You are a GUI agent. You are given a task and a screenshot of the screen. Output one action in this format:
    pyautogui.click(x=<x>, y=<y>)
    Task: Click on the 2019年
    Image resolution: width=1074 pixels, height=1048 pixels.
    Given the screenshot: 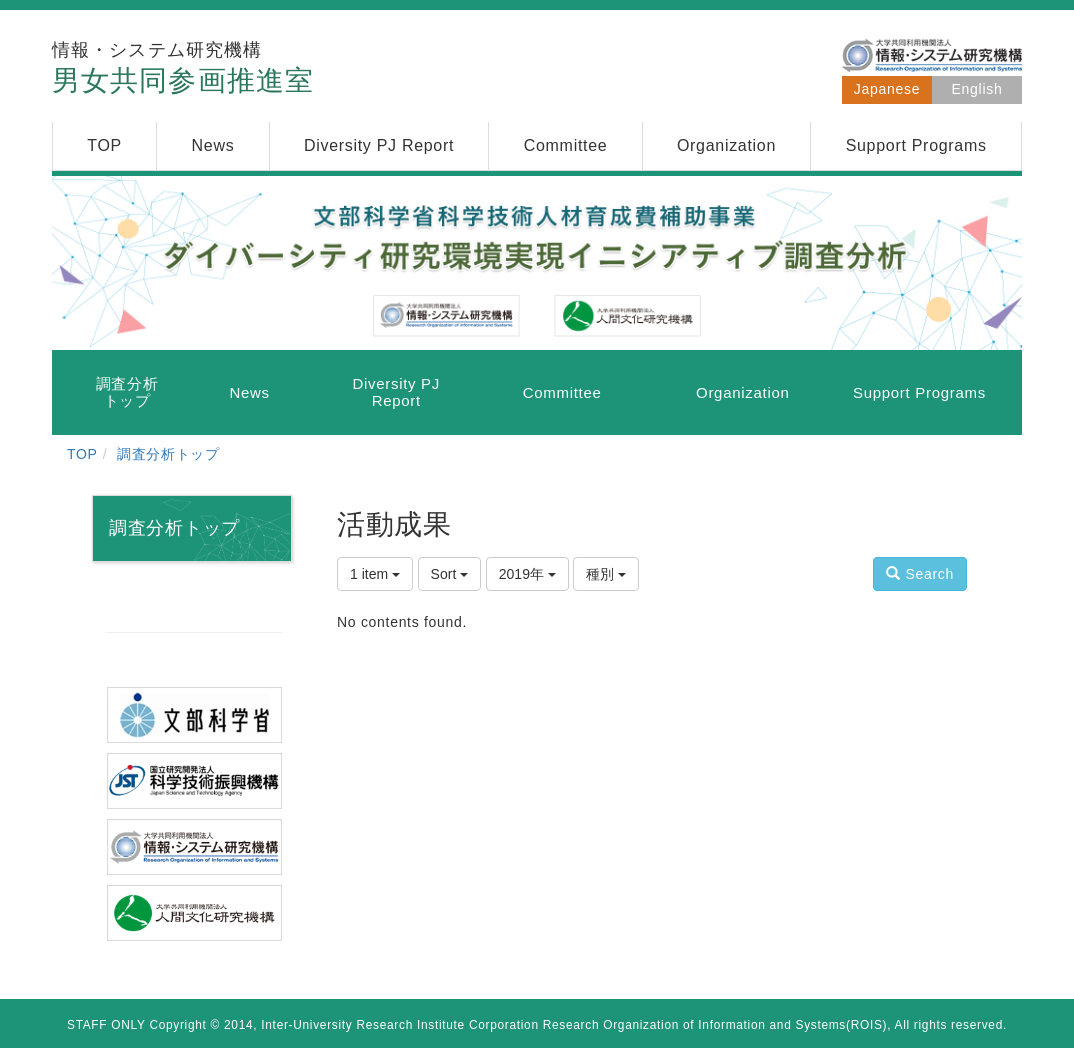 What is the action you would take?
    pyautogui.click(x=527, y=574)
    